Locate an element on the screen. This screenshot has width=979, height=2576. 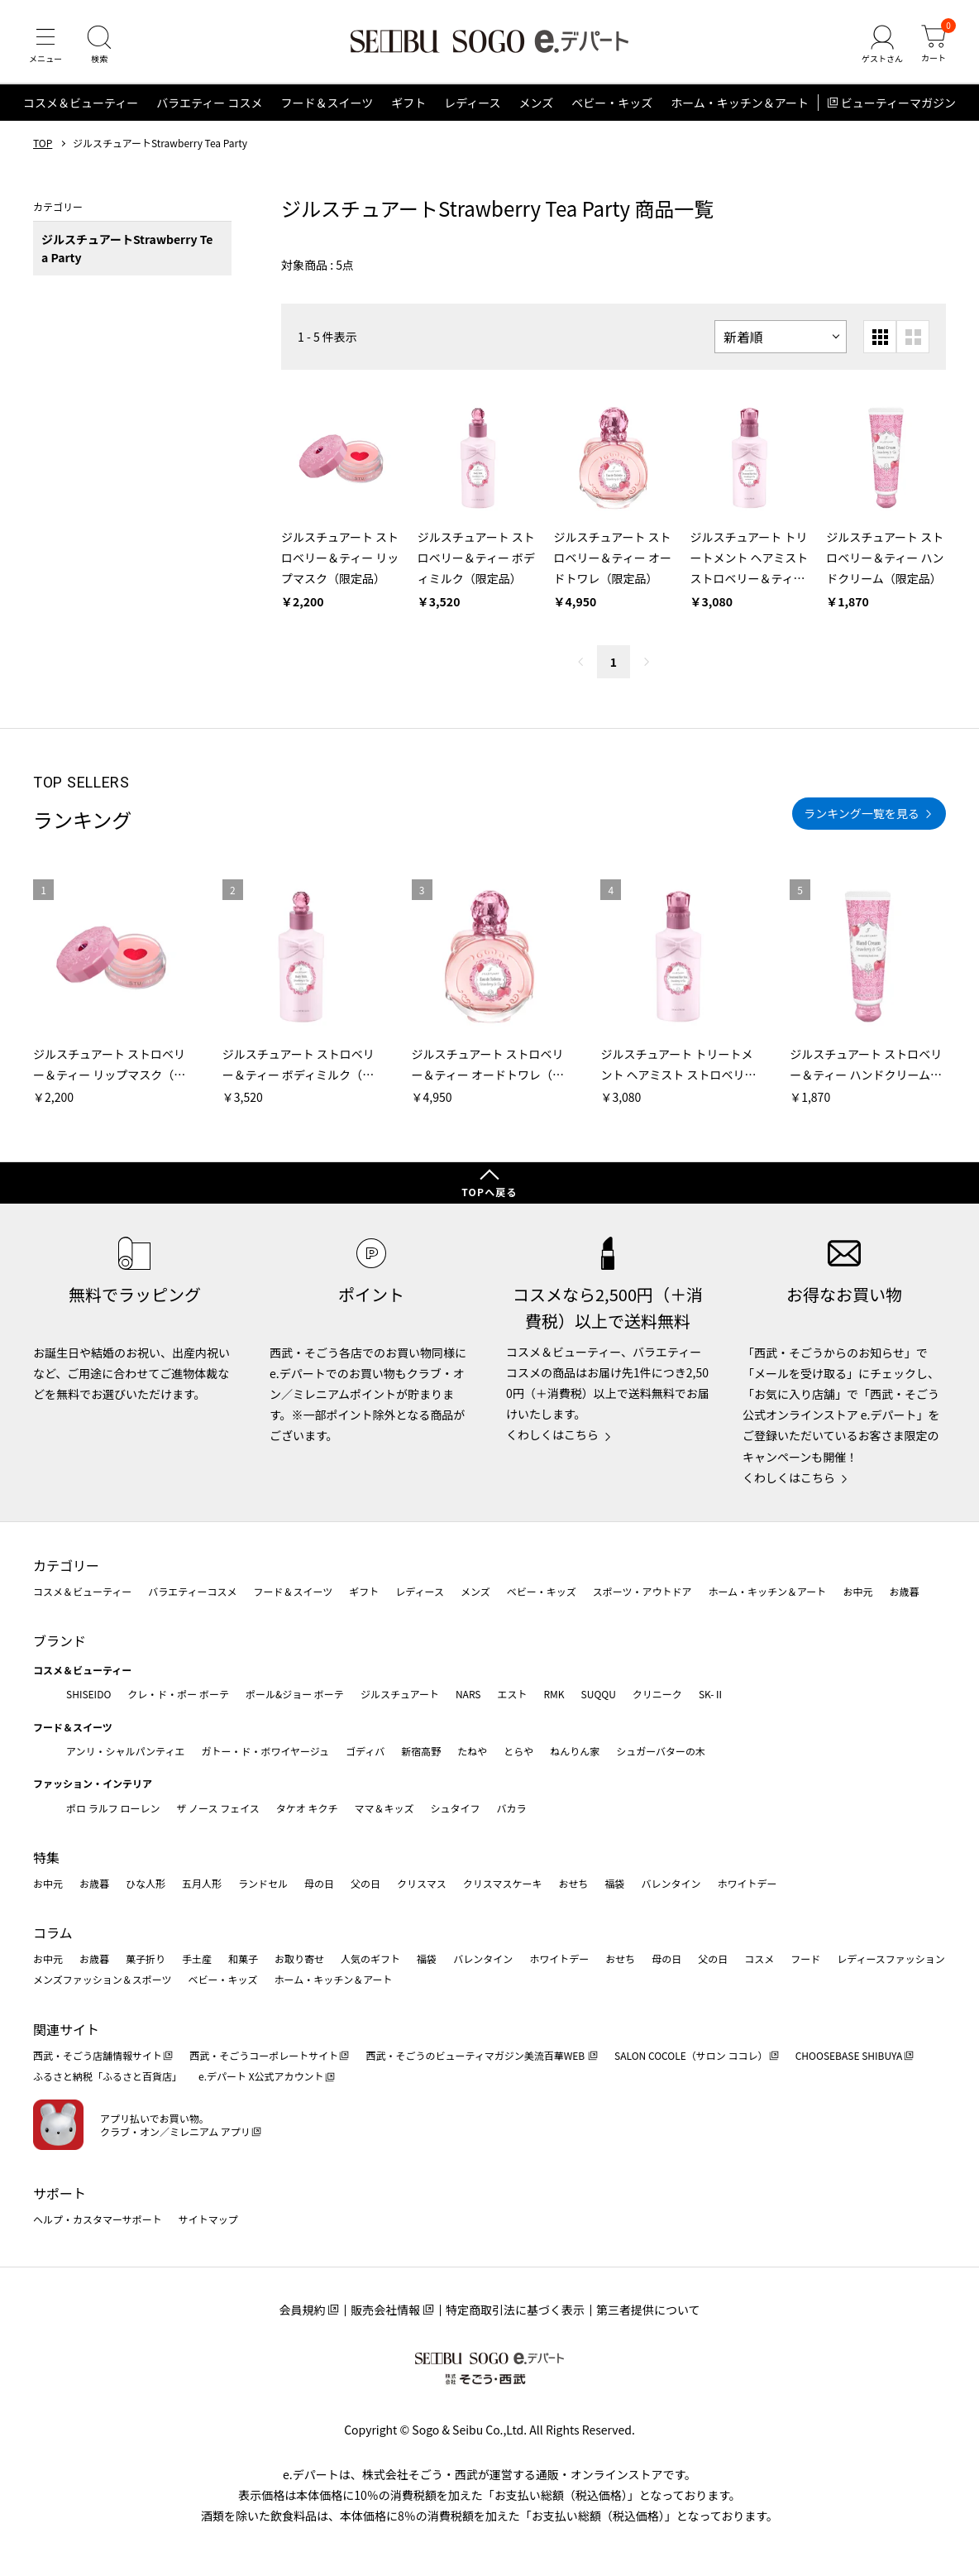
スポーツ・アウトドア is located at coordinates (642, 1591).